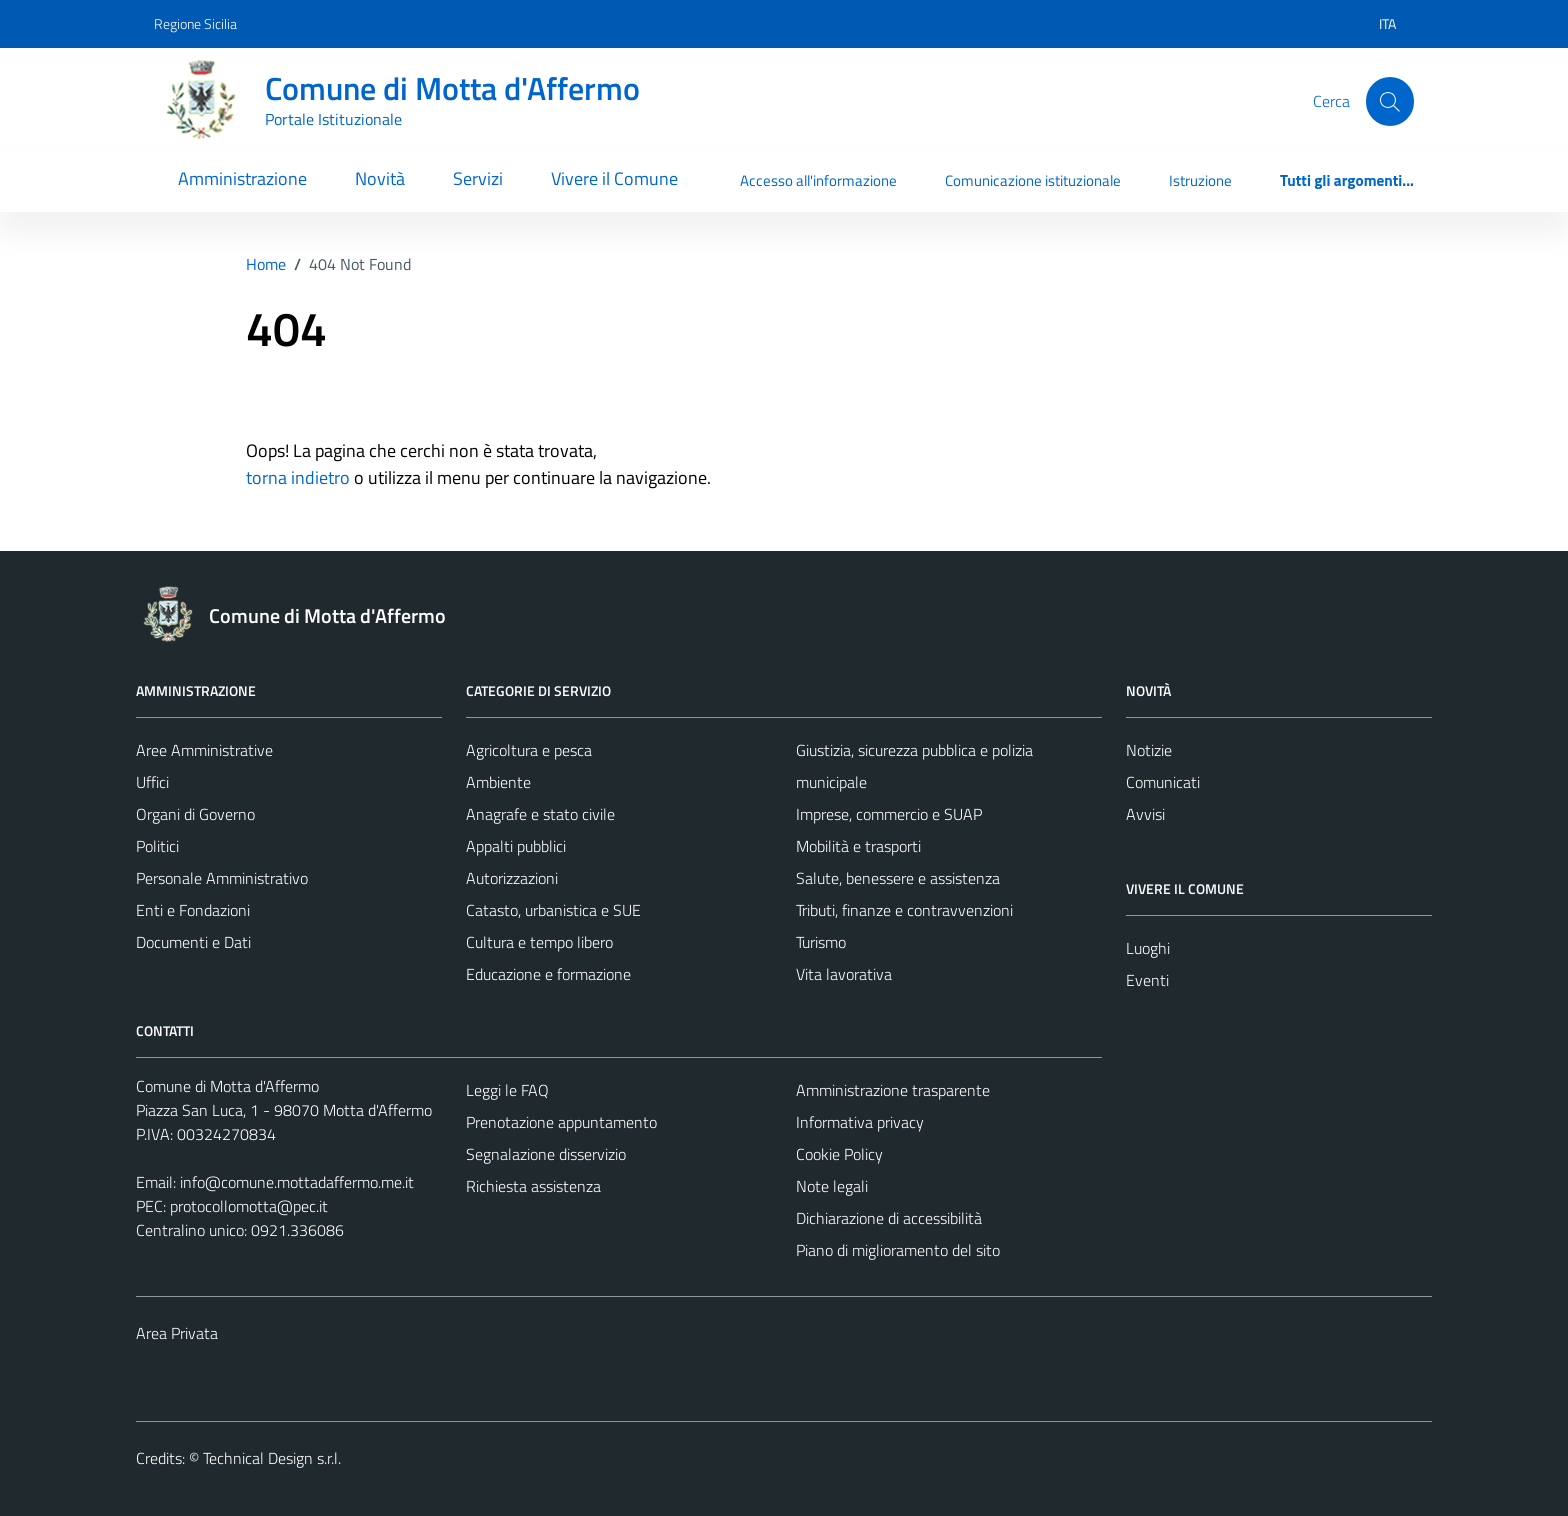 This screenshot has width=1568, height=1516. Describe the element at coordinates (157, 846) in the screenshot. I see `Politici` at that location.